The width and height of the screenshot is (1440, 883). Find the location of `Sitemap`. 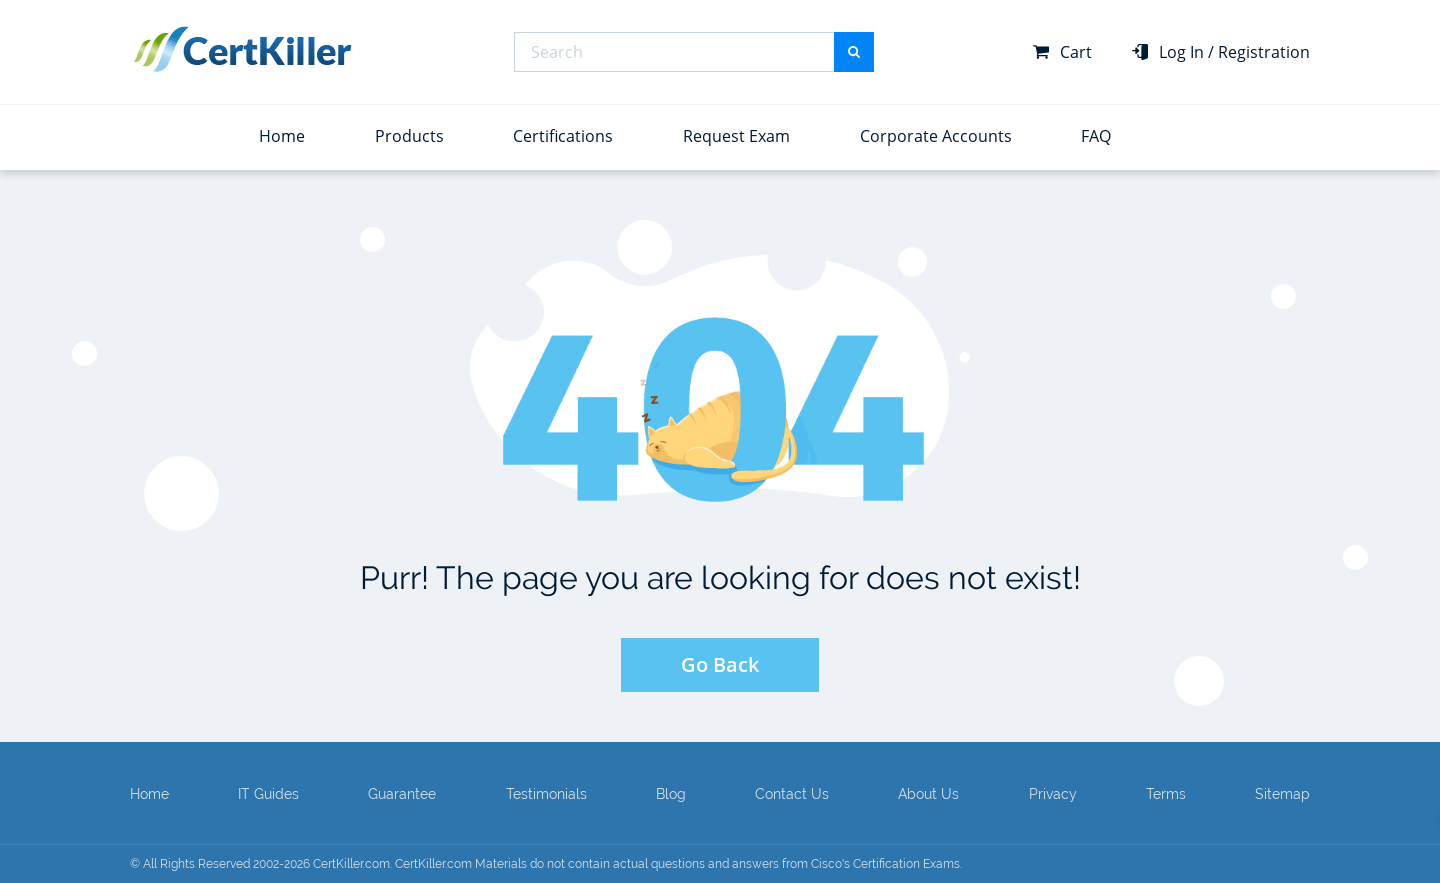

Sitemap is located at coordinates (1282, 794).